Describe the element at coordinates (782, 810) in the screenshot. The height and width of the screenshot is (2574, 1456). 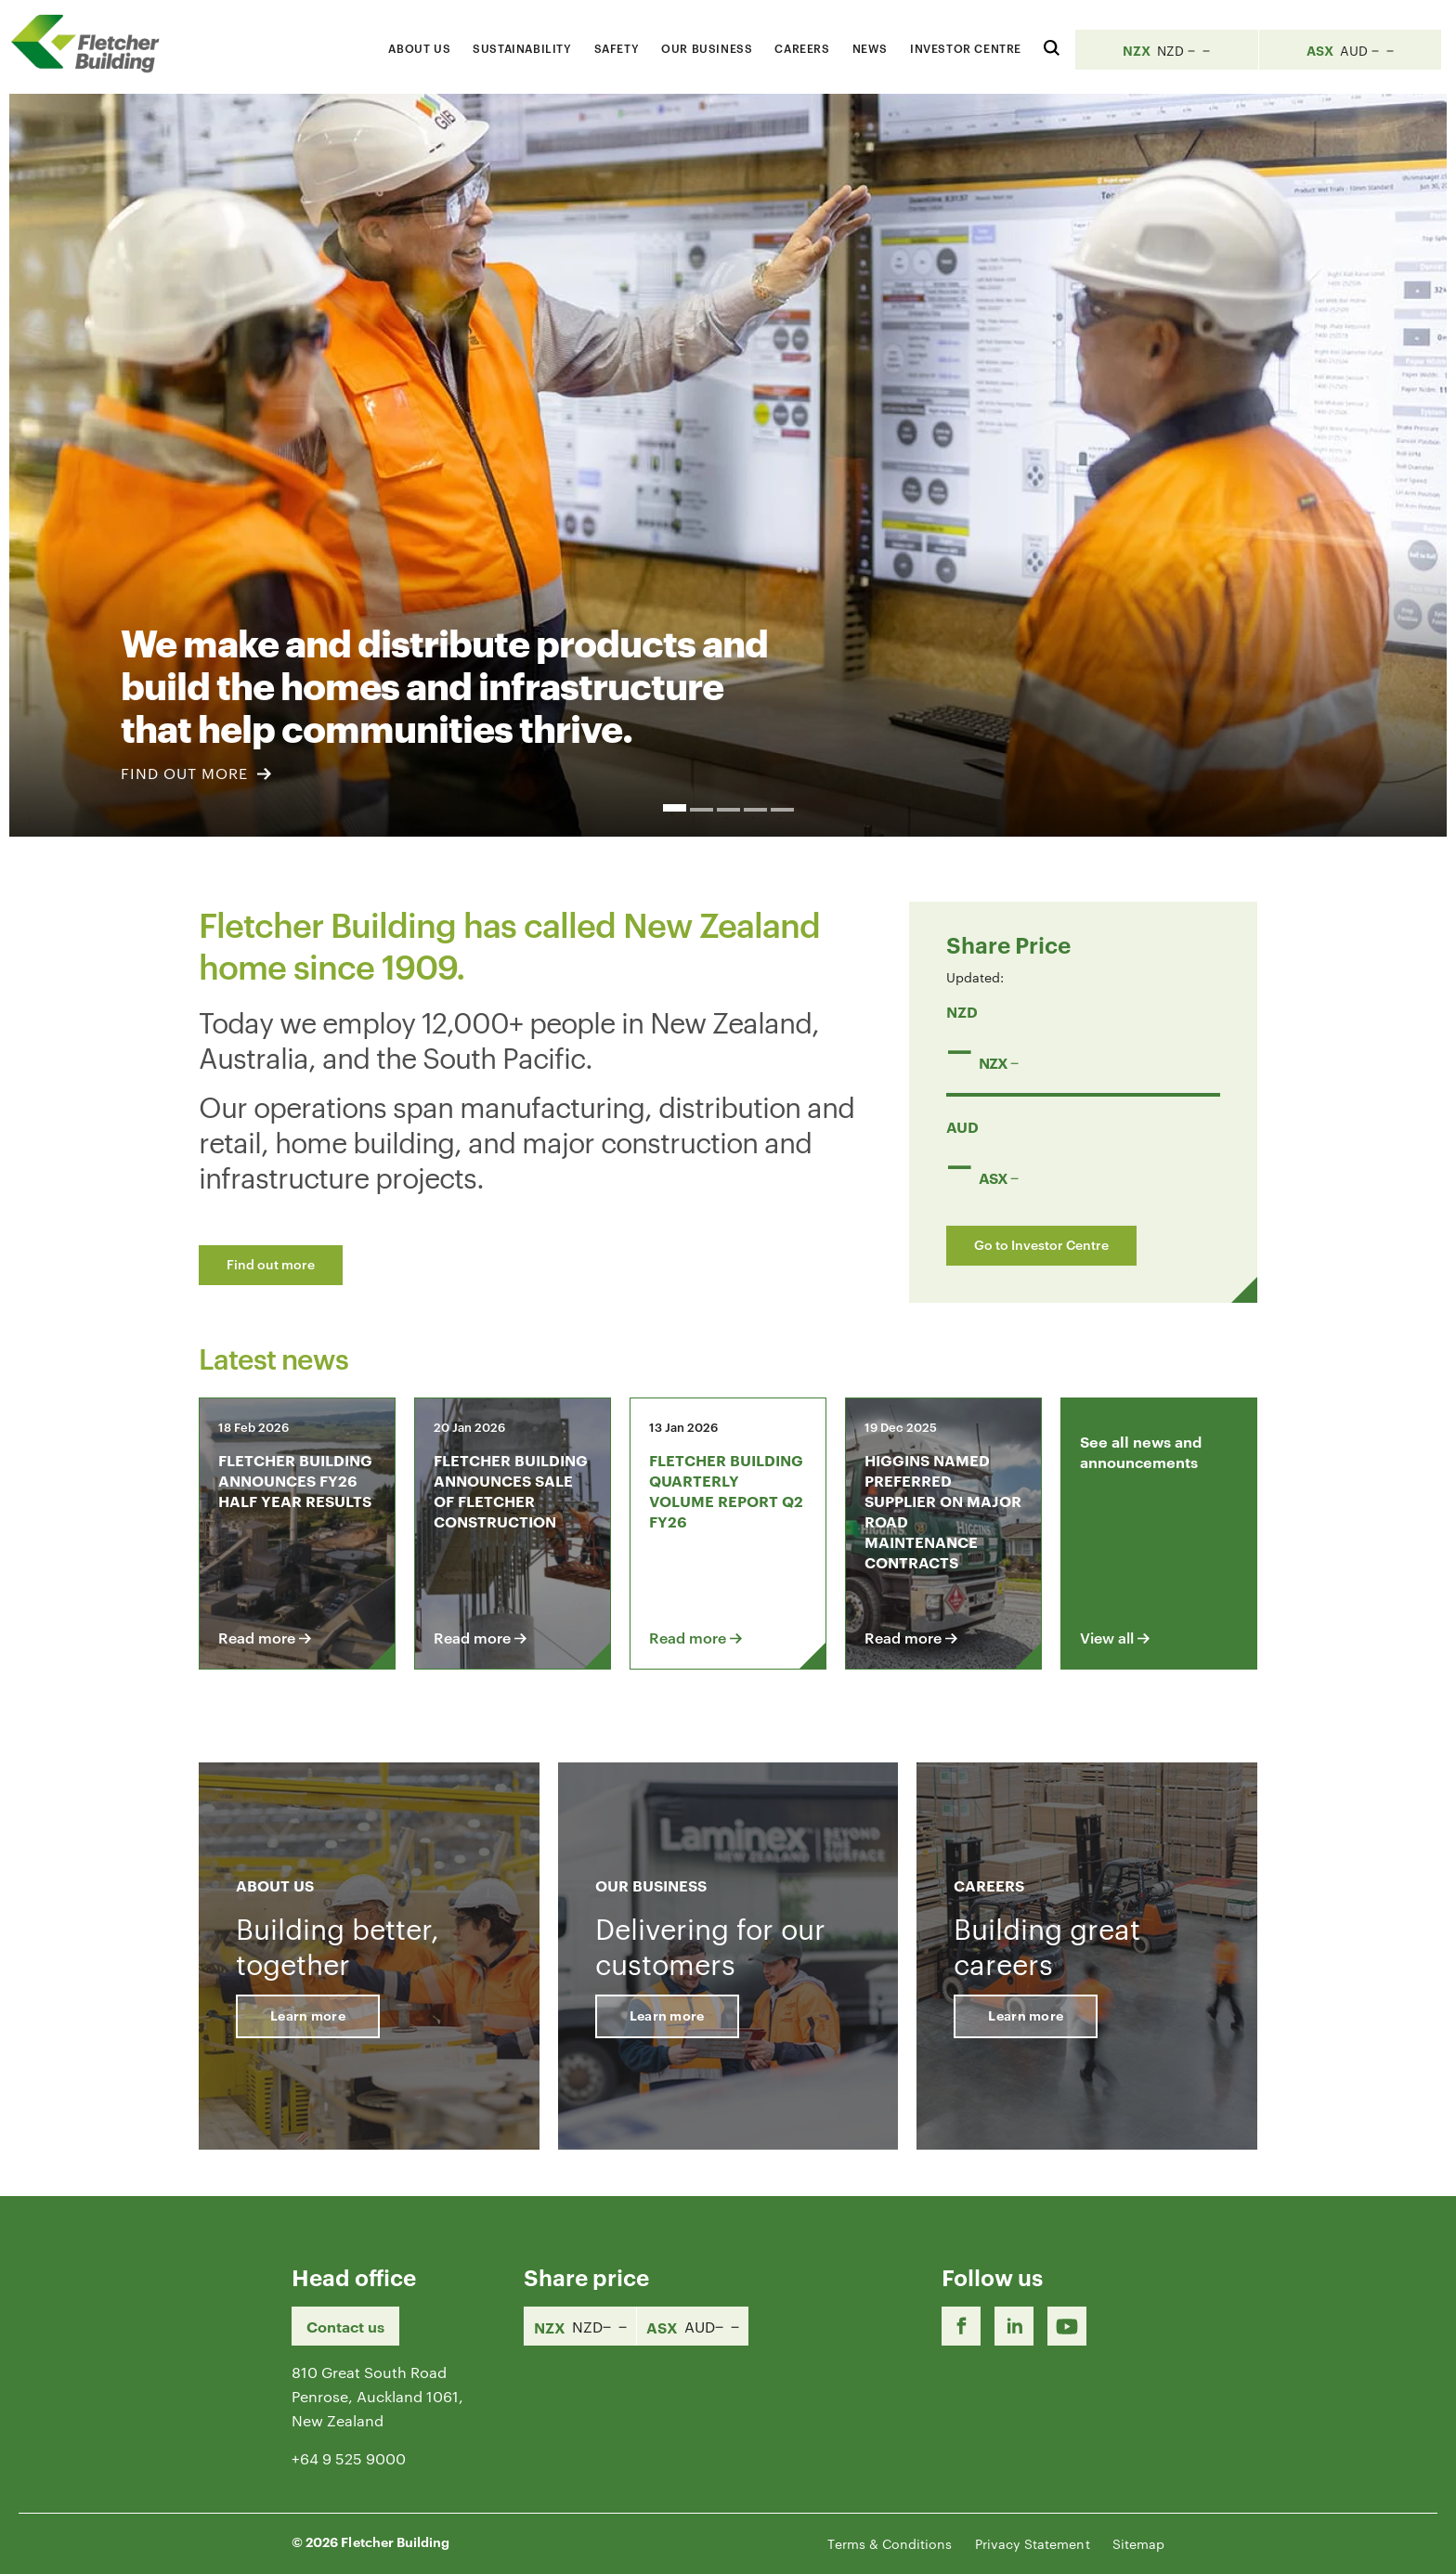
I see `5 [button]` at that location.